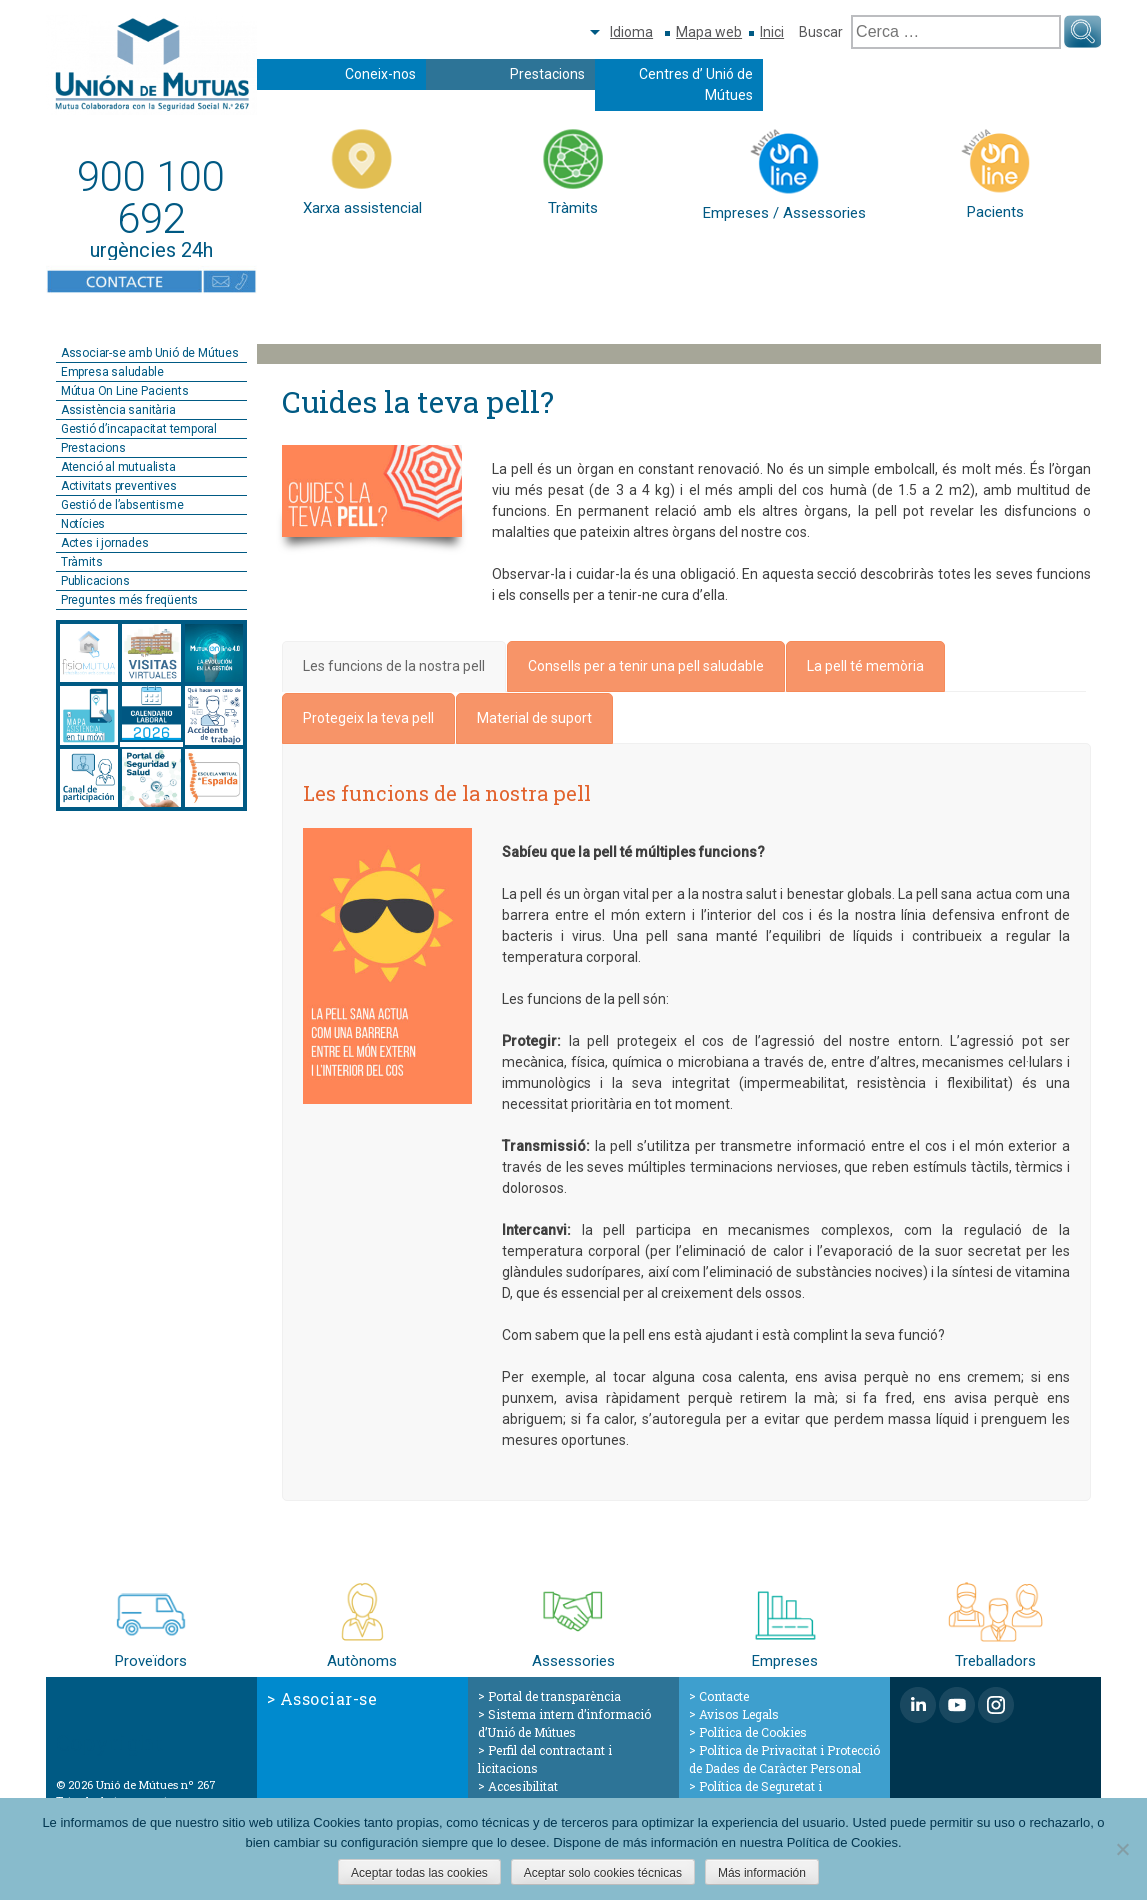  Describe the element at coordinates (696, 84) in the screenshot. I see `Centres d’ Unió de Mútues` at that location.